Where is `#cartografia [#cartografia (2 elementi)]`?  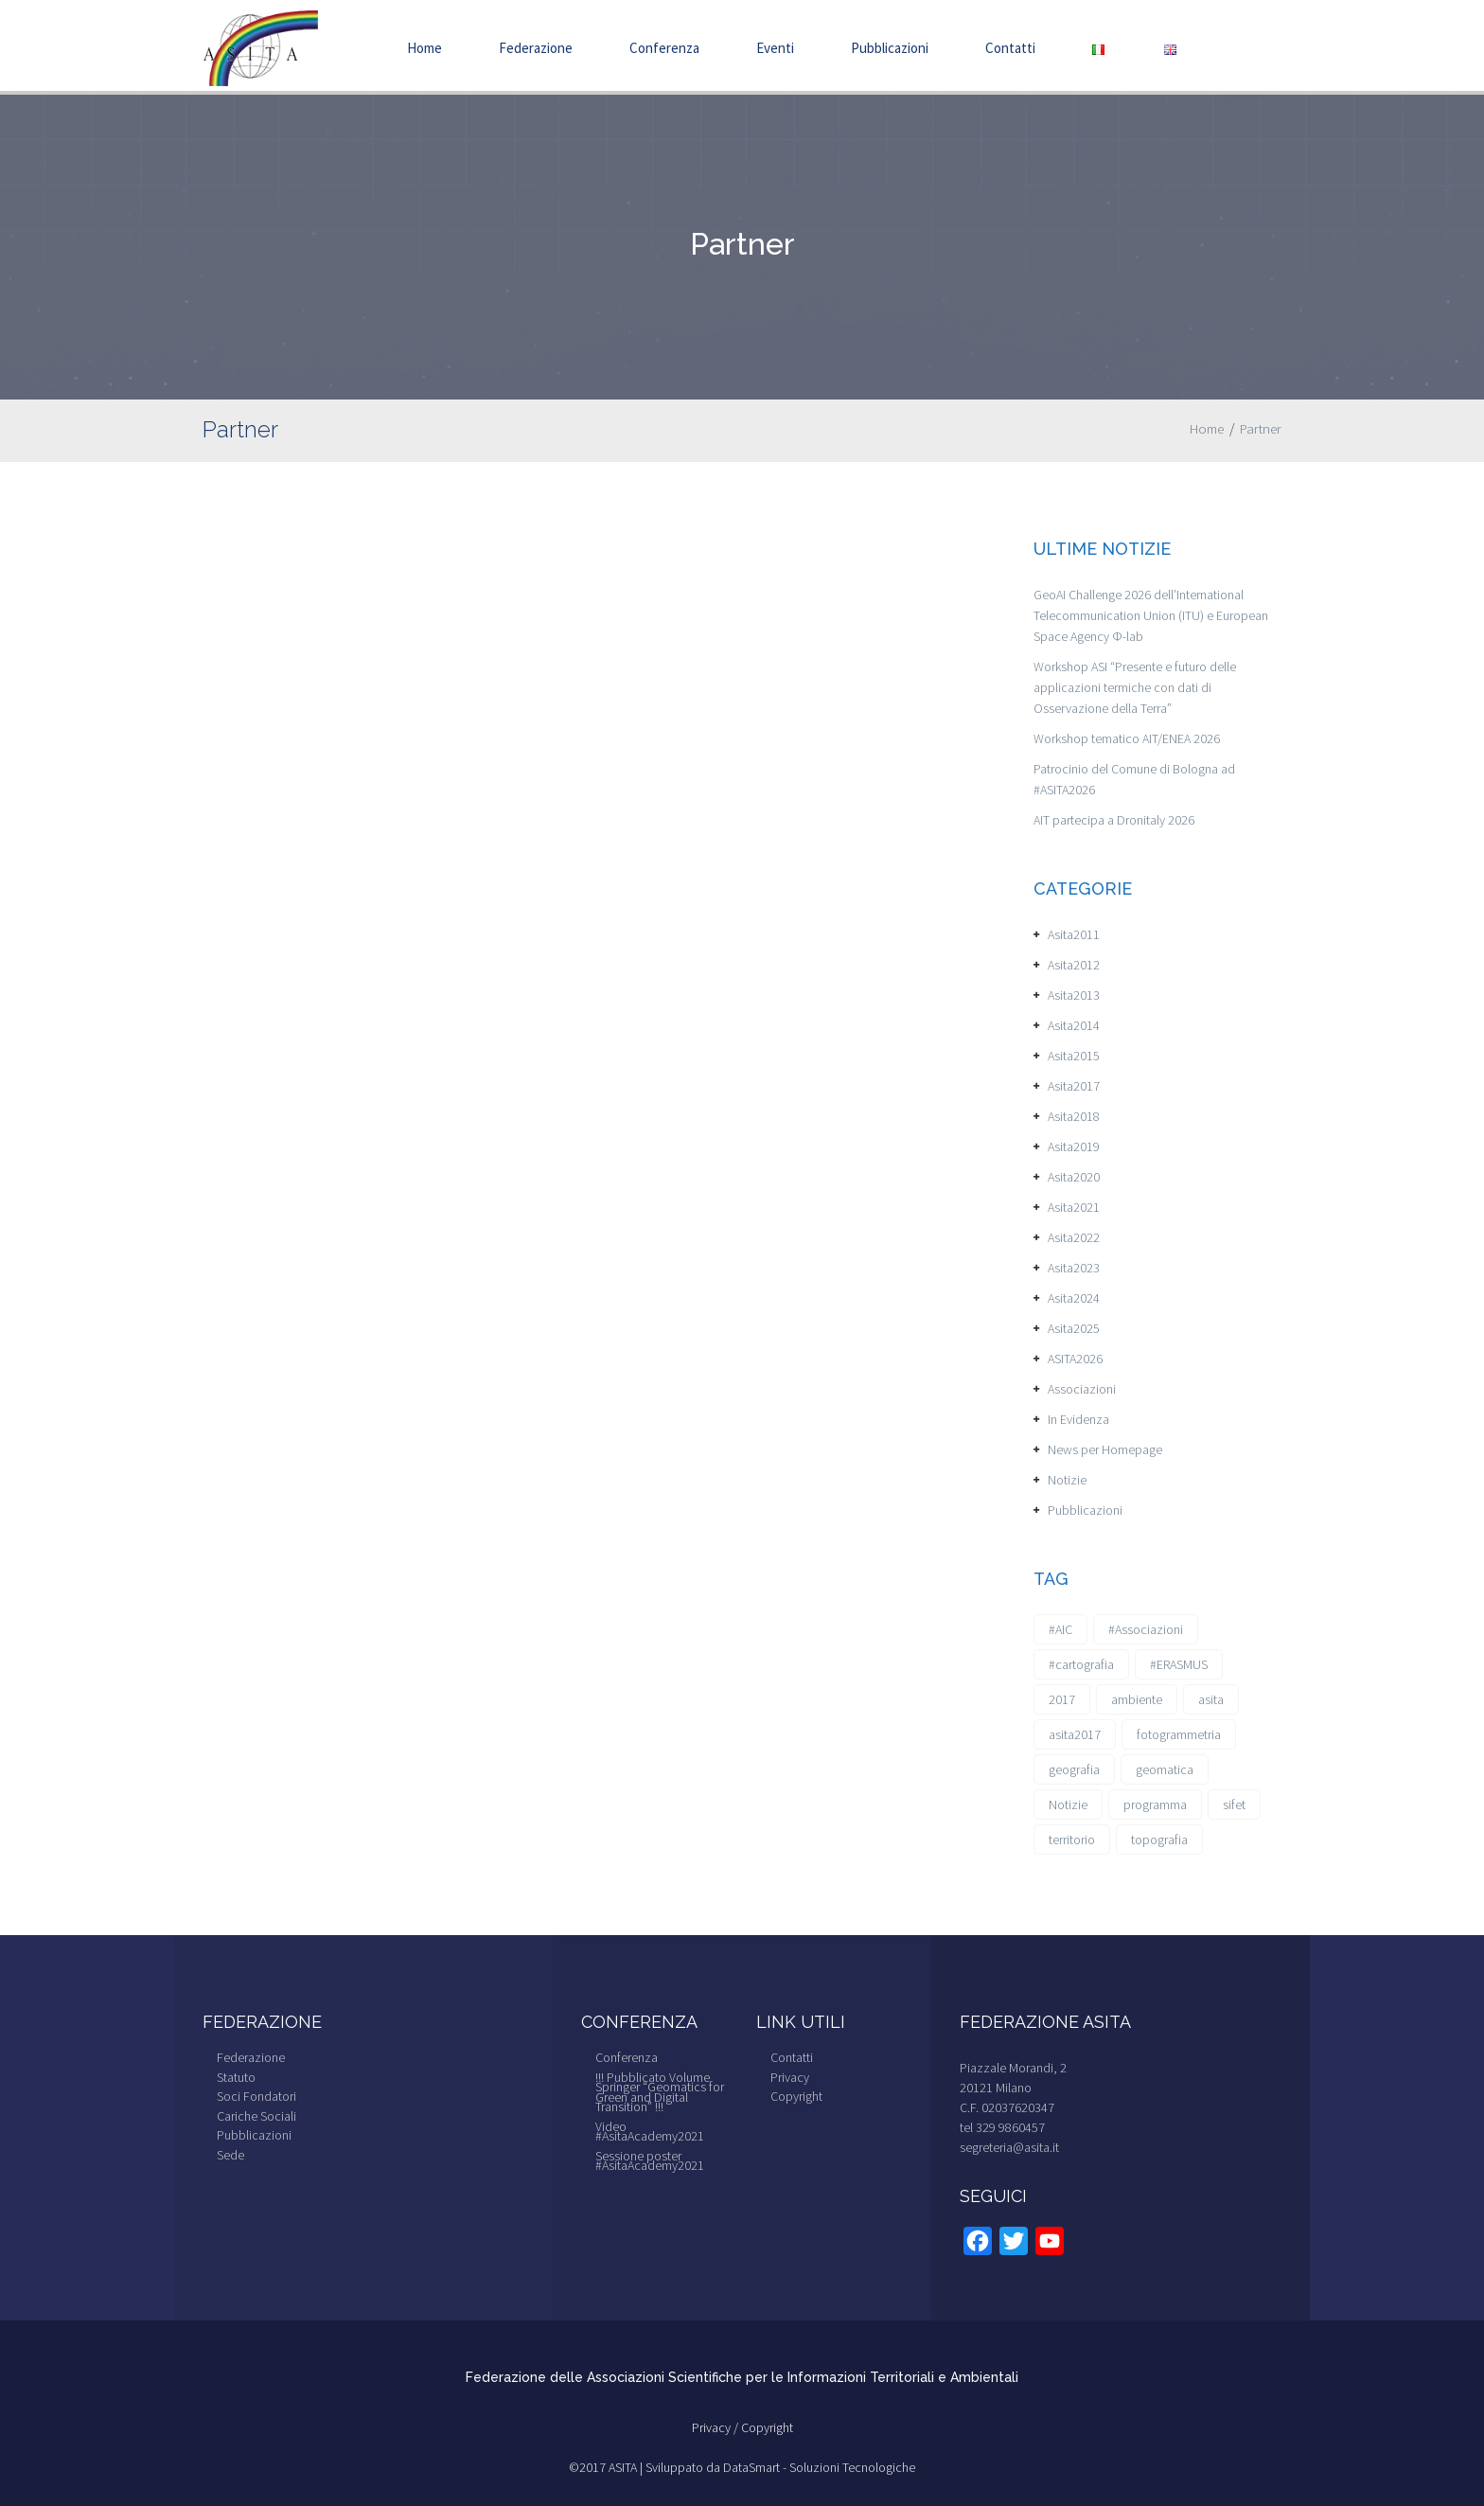
#cartografia [#cartografia (2 elementi)] is located at coordinates (1081, 1664).